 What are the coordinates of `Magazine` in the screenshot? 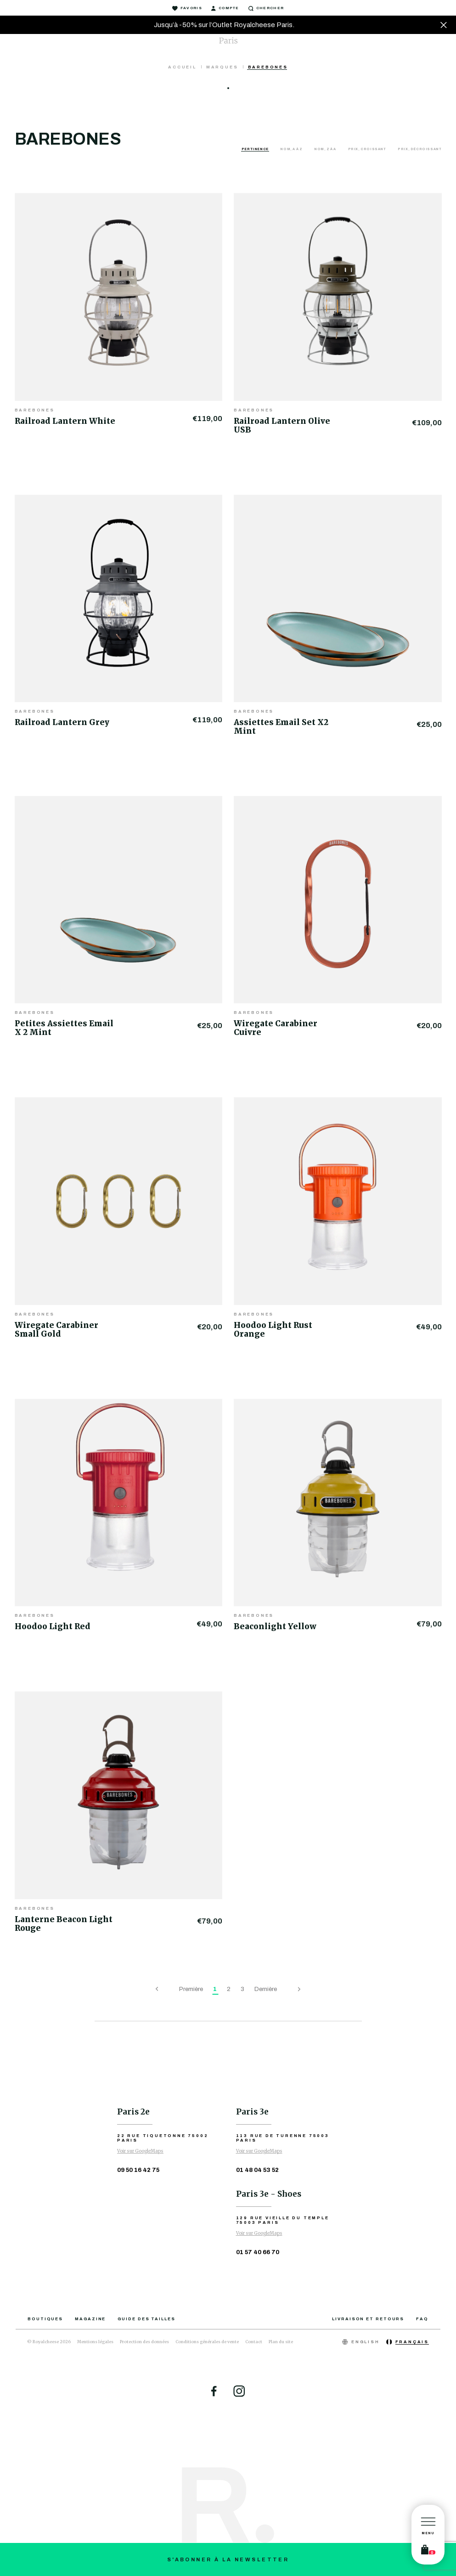 It's located at (90, 2319).